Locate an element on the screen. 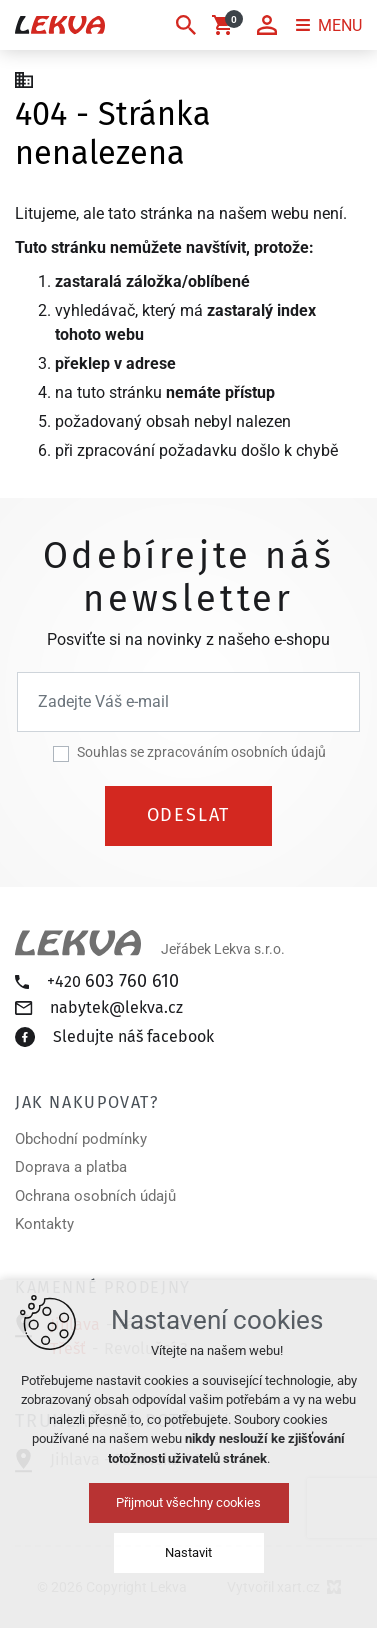 This screenshot has width=377, height=1628. [Vyhledávání] is located at coordinates (186, 25).